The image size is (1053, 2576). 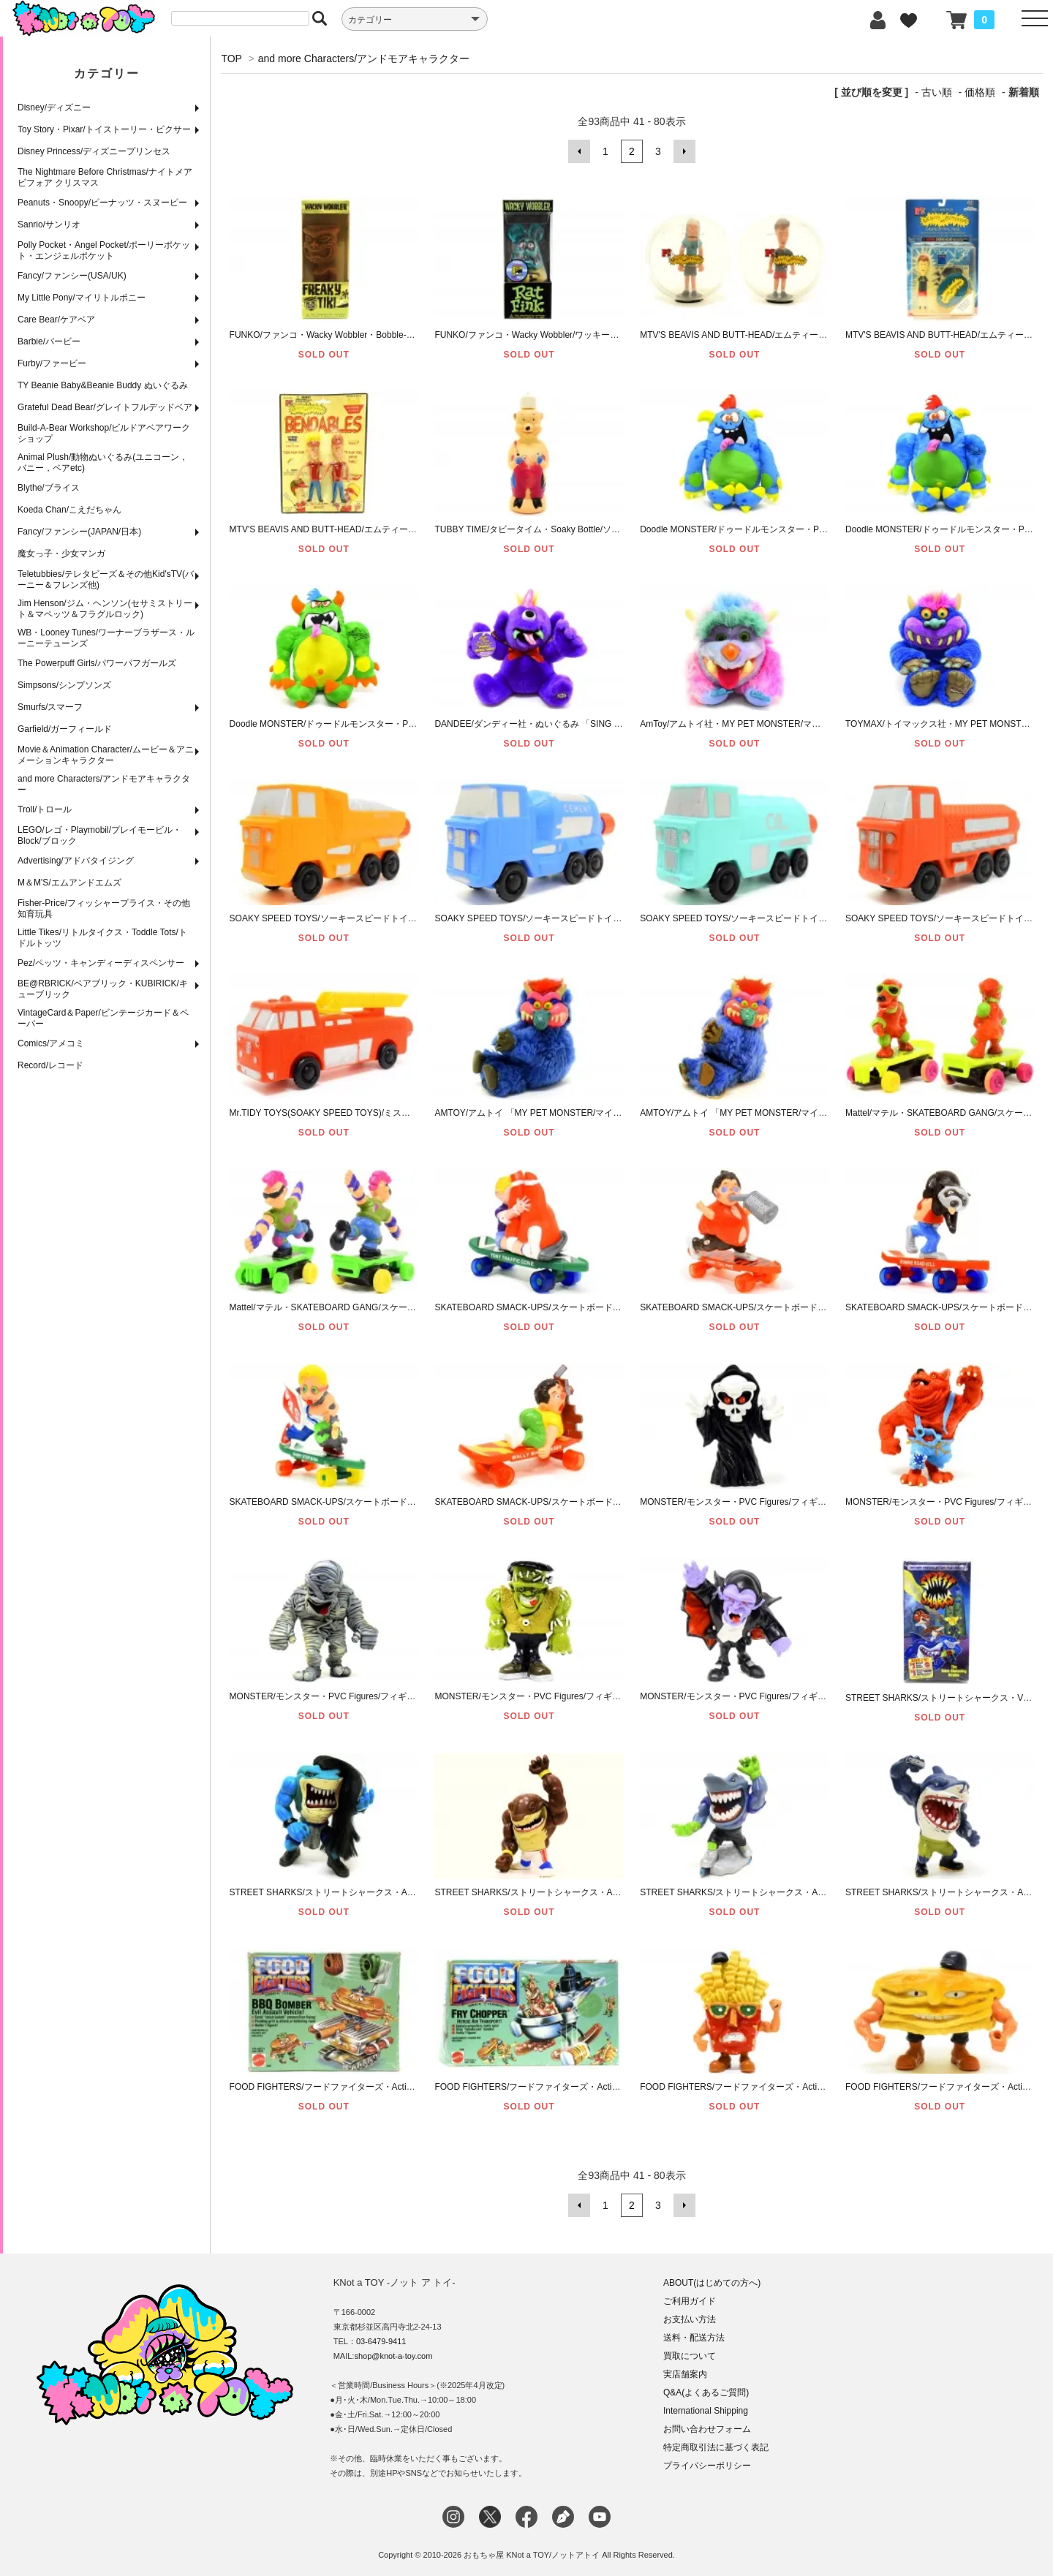 What do you see at coordinates (105, 407) in the screenshot?
I see `Grateful Dead Bear/グレイトフルデッドベア` at bounding box center [105, 407].